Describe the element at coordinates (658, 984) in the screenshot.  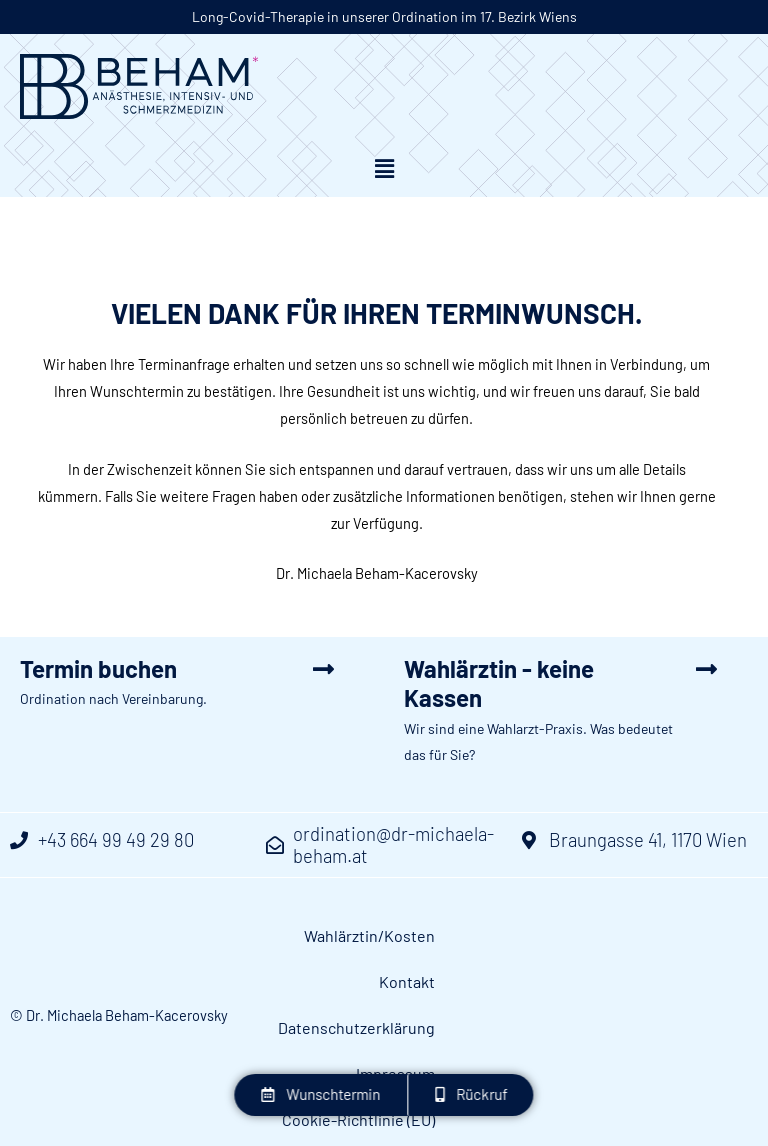
I see `Cookie-Richtlinie (EU)` at that location.